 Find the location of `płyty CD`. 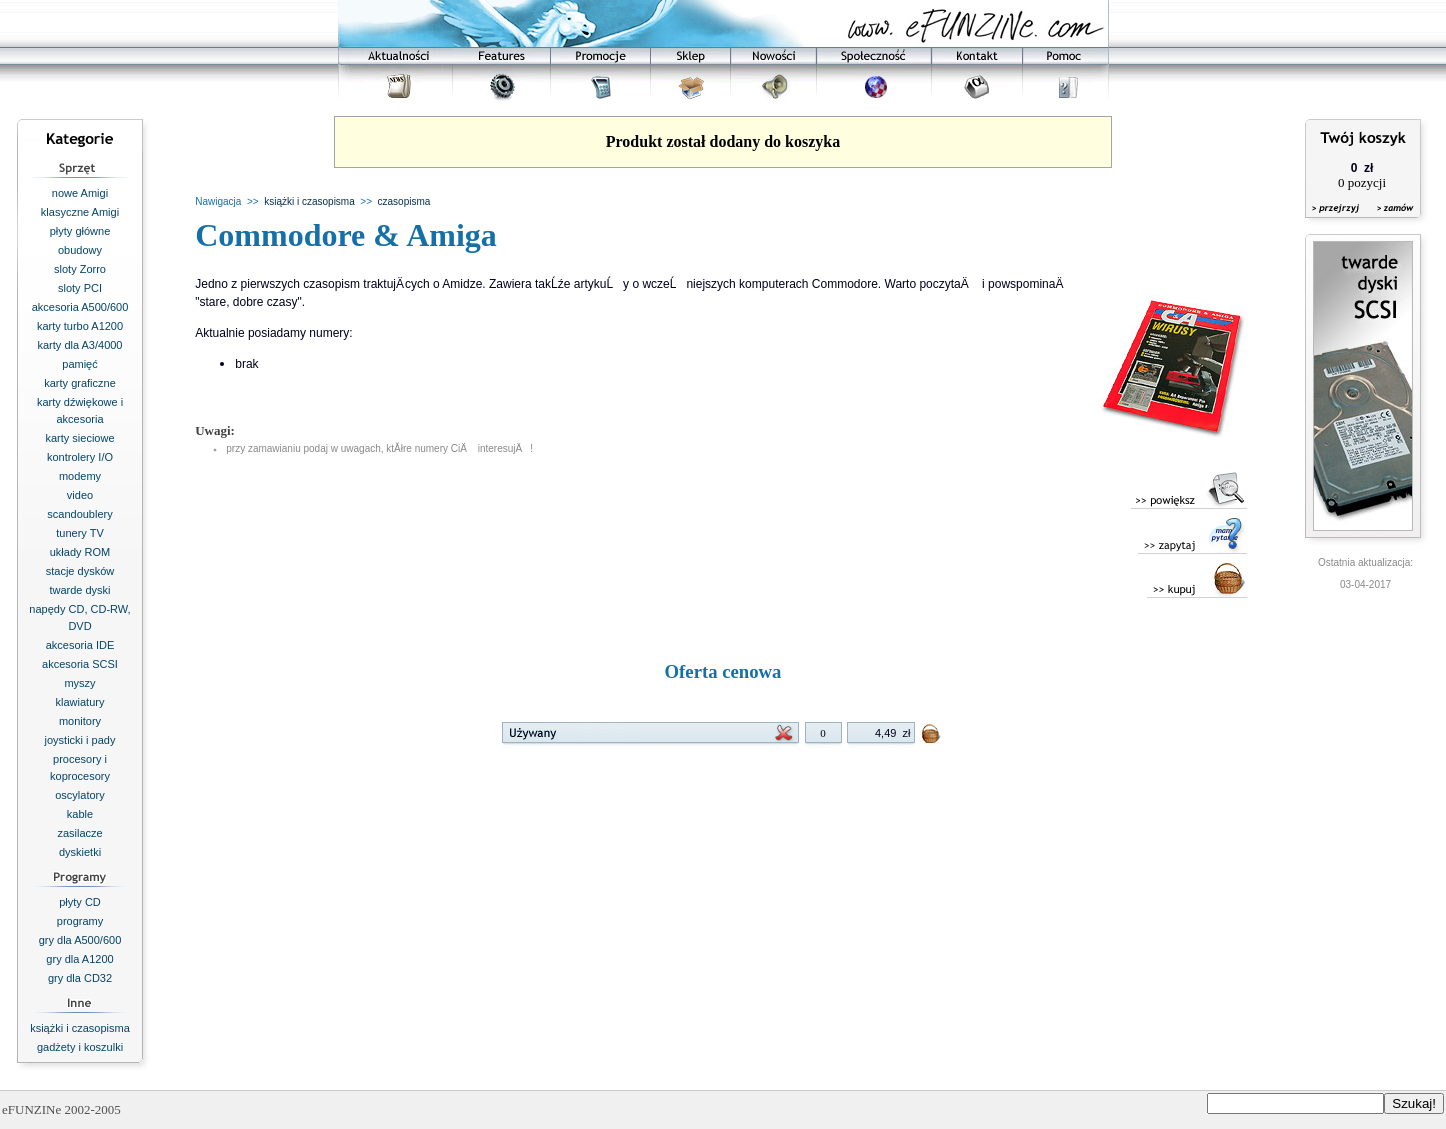

płyty CD is located at coordinates (80, 902).